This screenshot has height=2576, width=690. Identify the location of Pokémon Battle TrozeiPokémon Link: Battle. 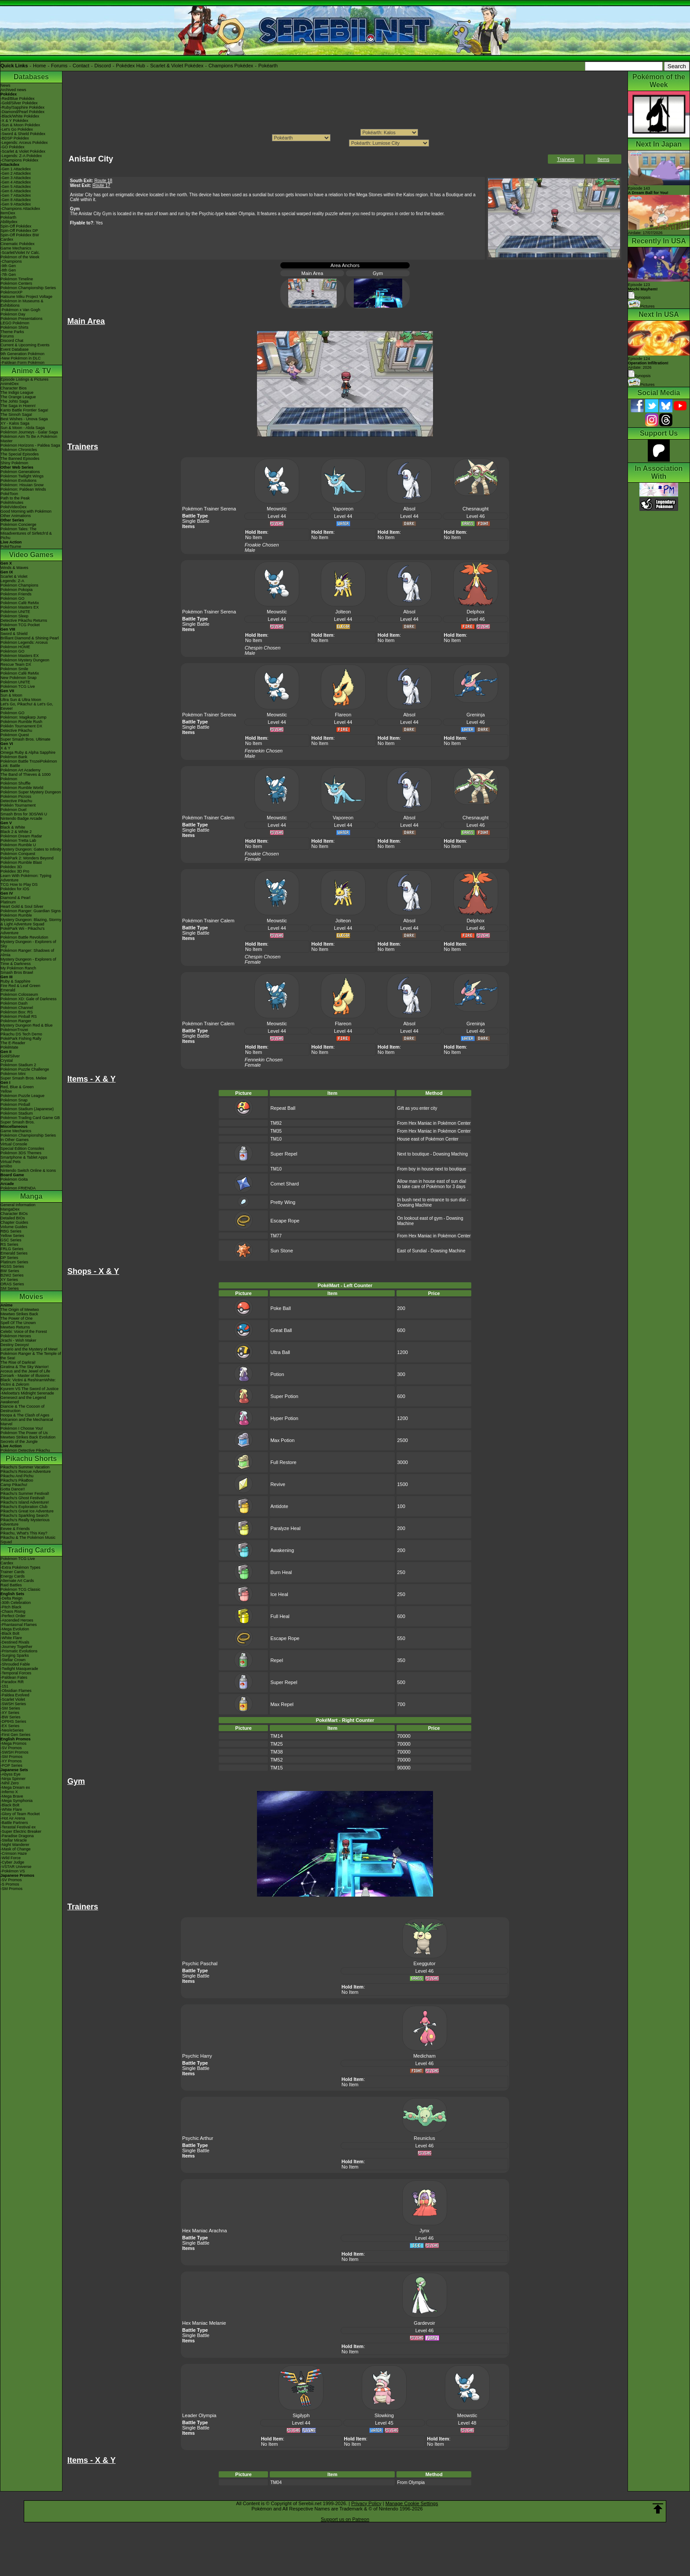
(28, 763).